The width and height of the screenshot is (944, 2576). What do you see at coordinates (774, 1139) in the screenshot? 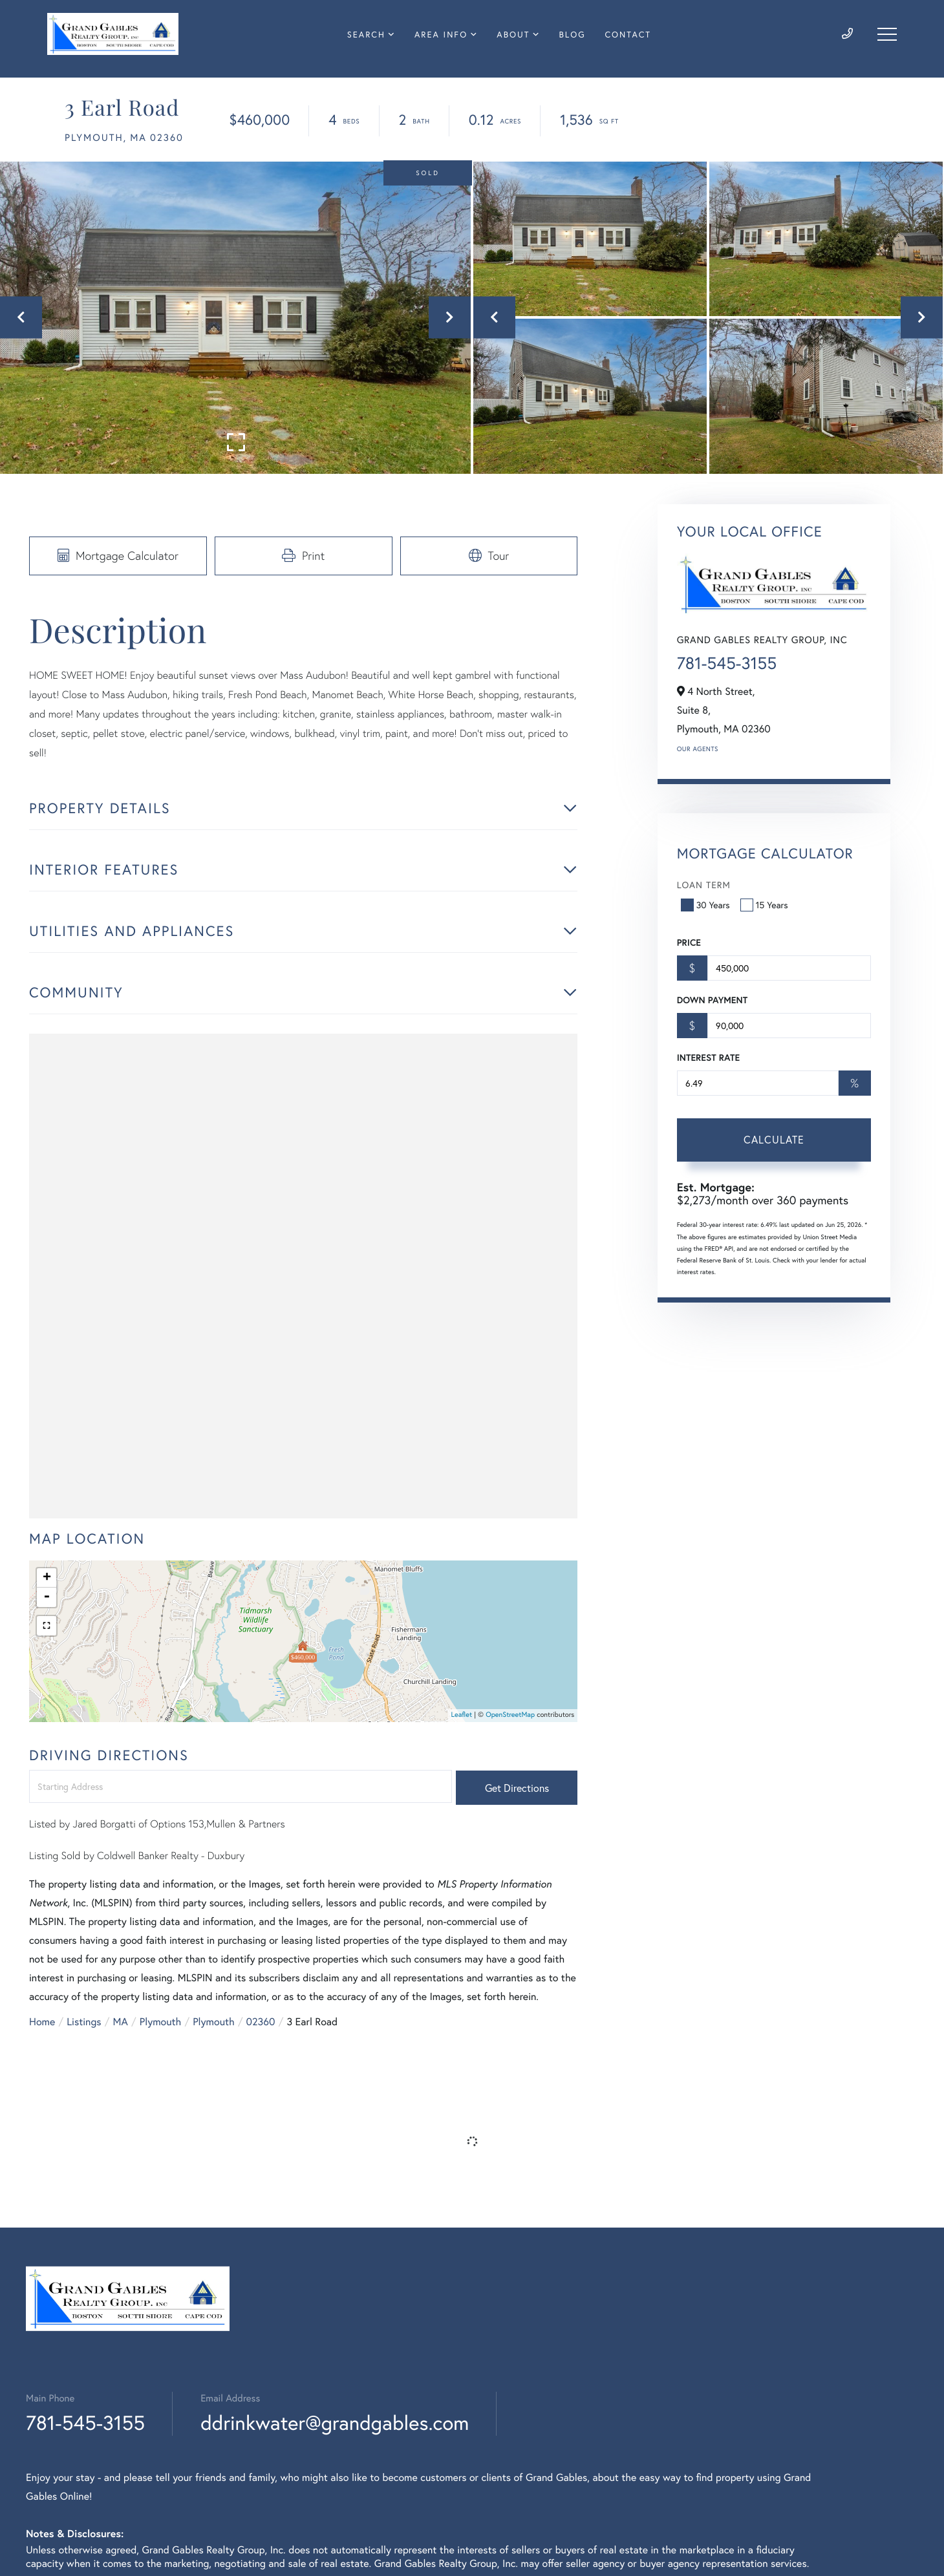
I see `Calculate` at bounding box center [774, 1139].